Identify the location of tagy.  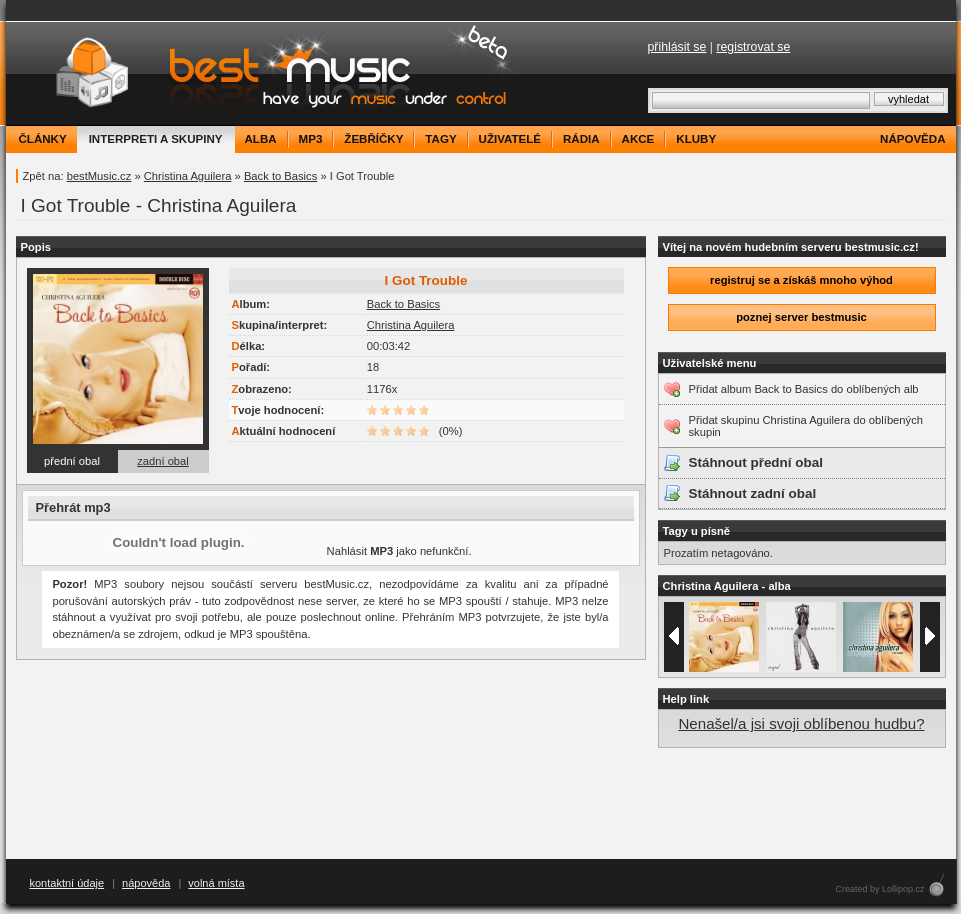
(440, 139).